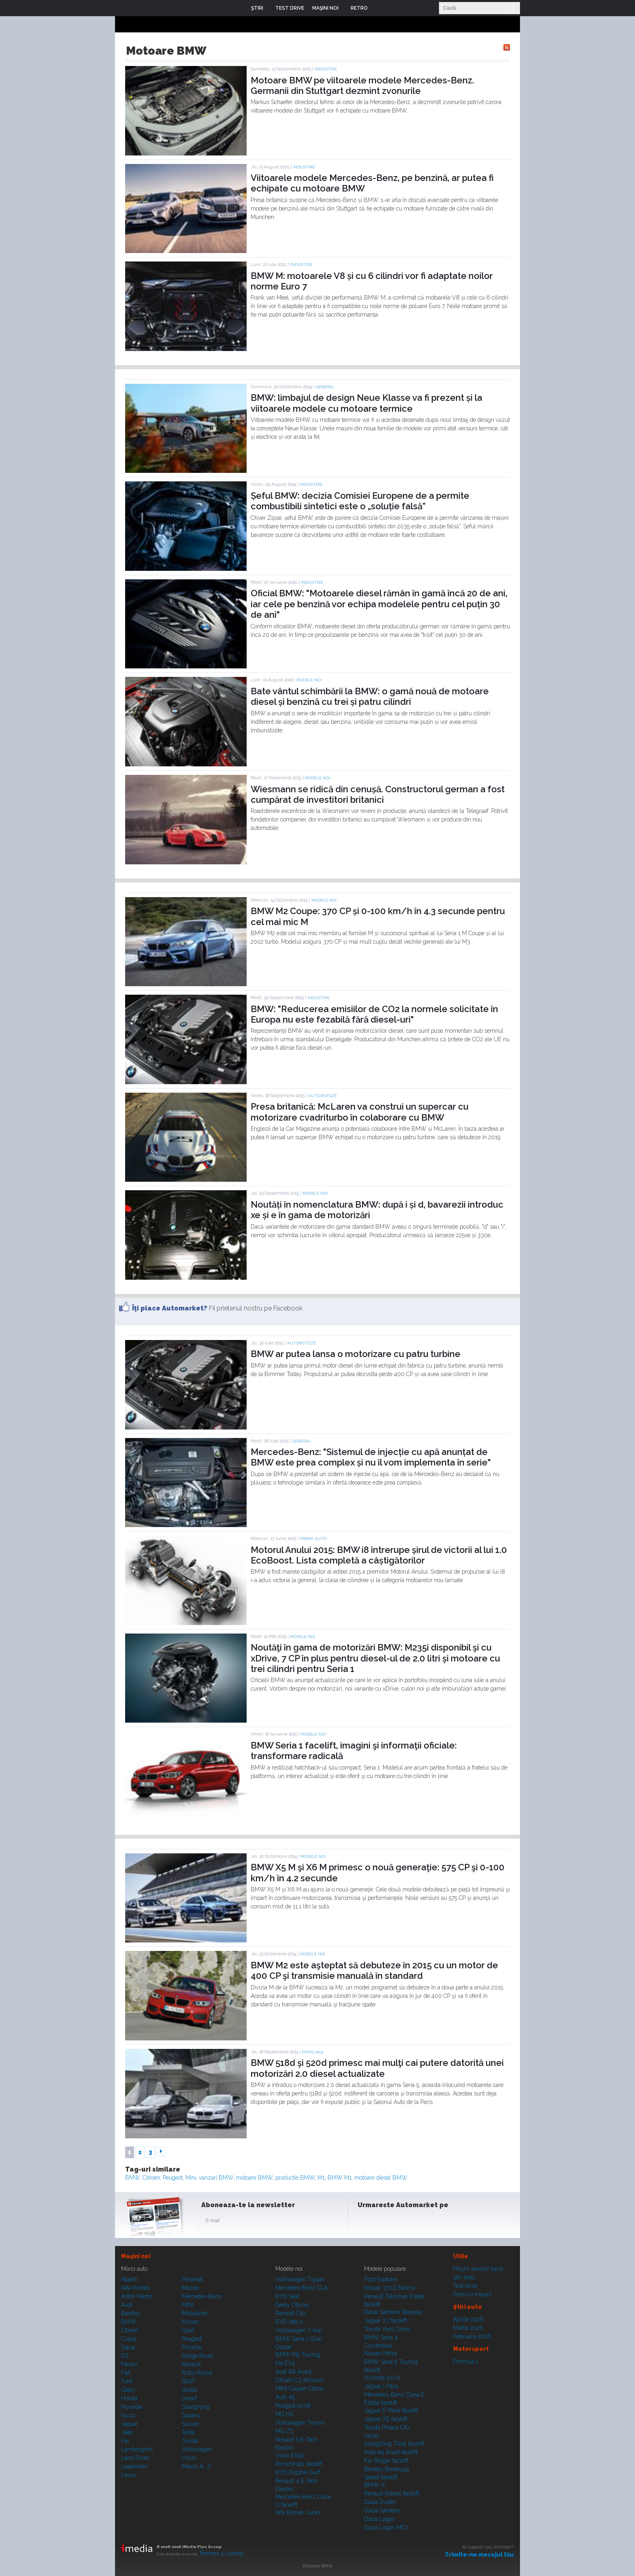  I want to click on Poze cu maşini, so click(472, 2294).